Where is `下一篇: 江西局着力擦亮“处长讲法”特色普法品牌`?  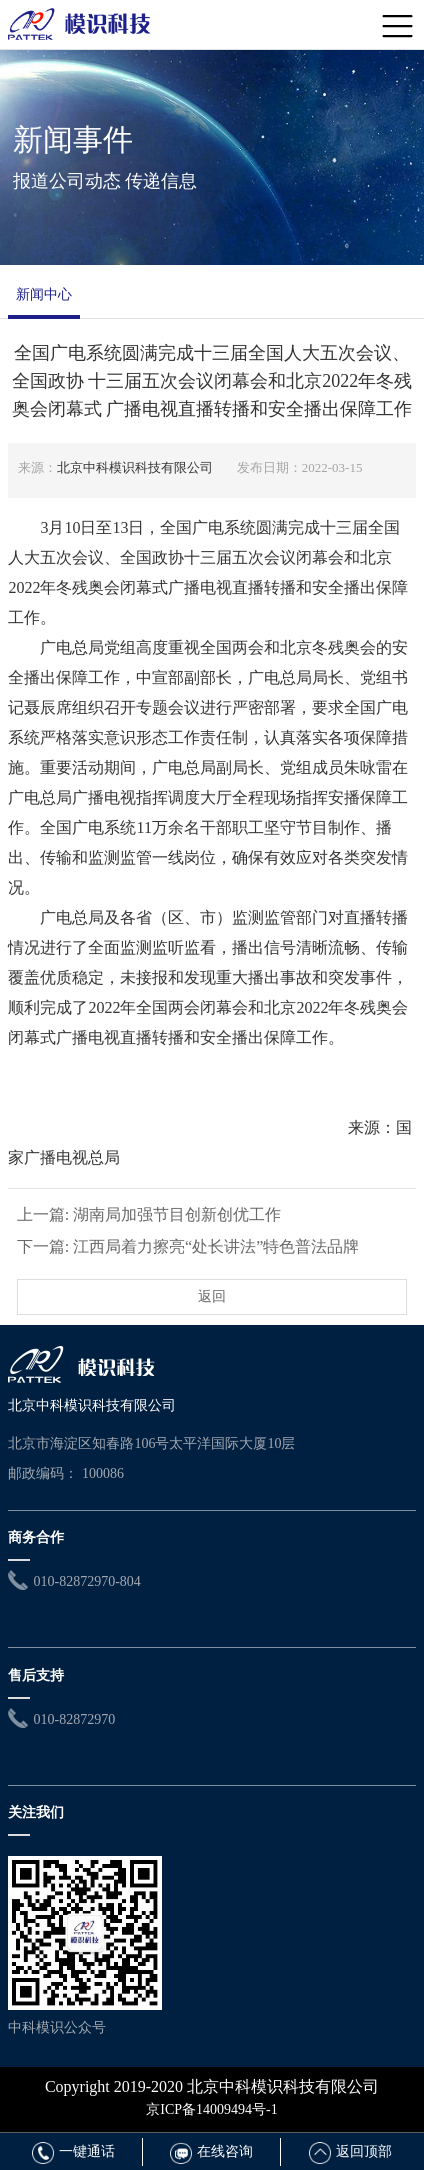
下一篇: 江西局着力擦亮“处长讲法”特色普法品牌 is located at coordinates (188, 1246).